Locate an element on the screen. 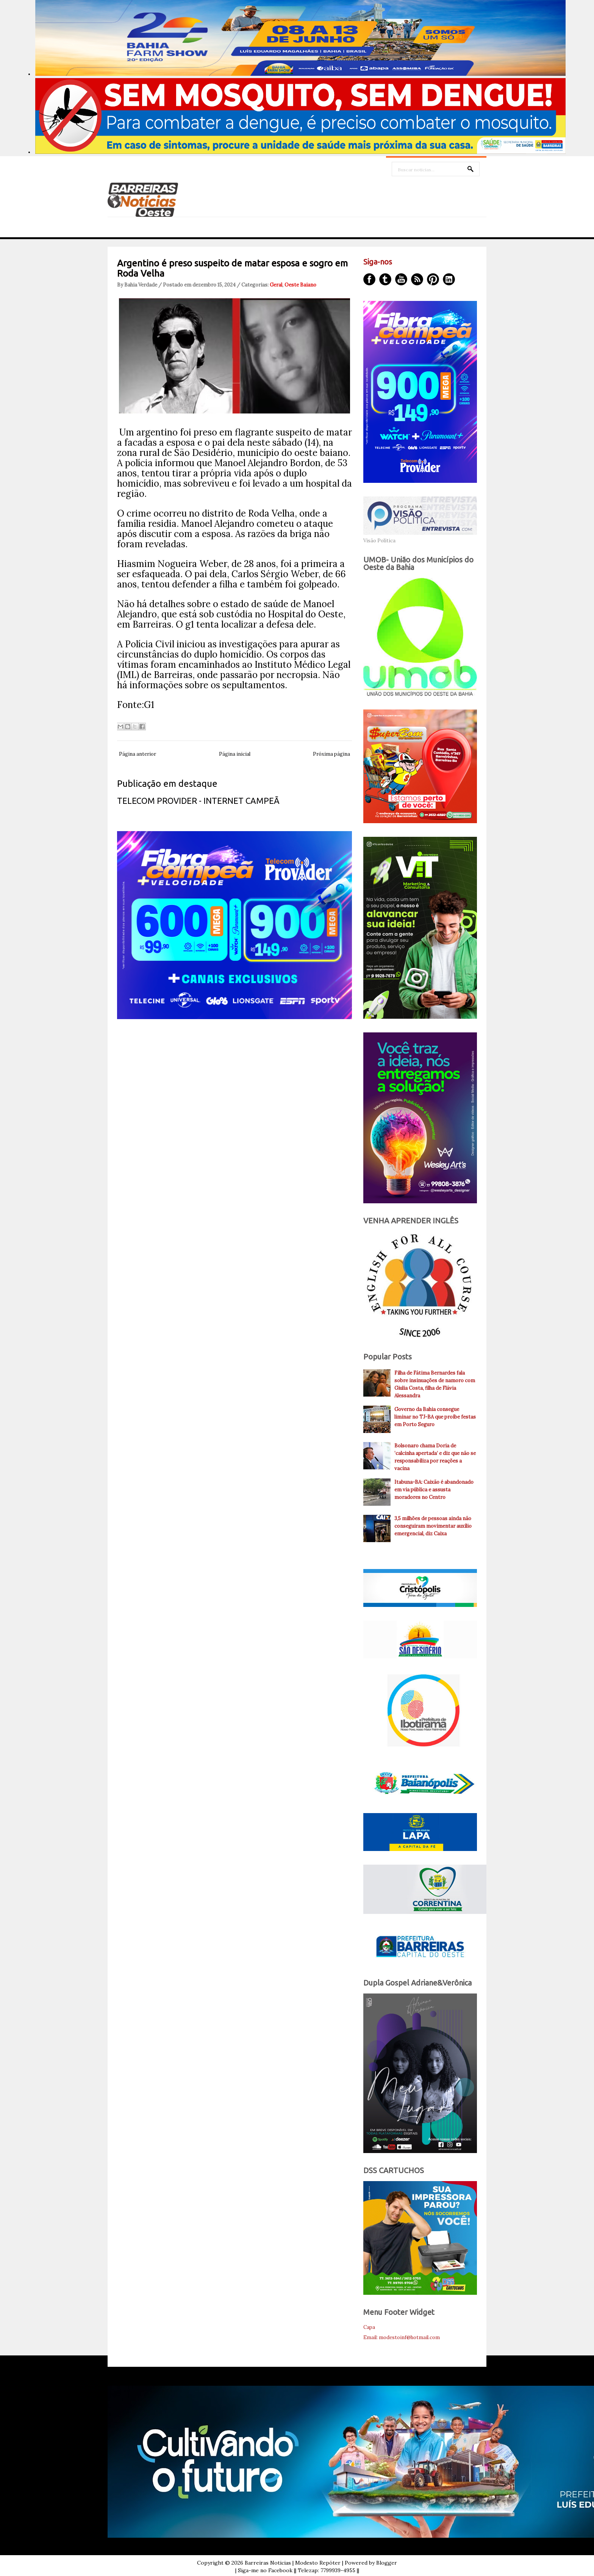  Itabuna-BA: Caixão é abandonado em via pública e assusta moradores no Centro is located at coordinates (434, 1489).